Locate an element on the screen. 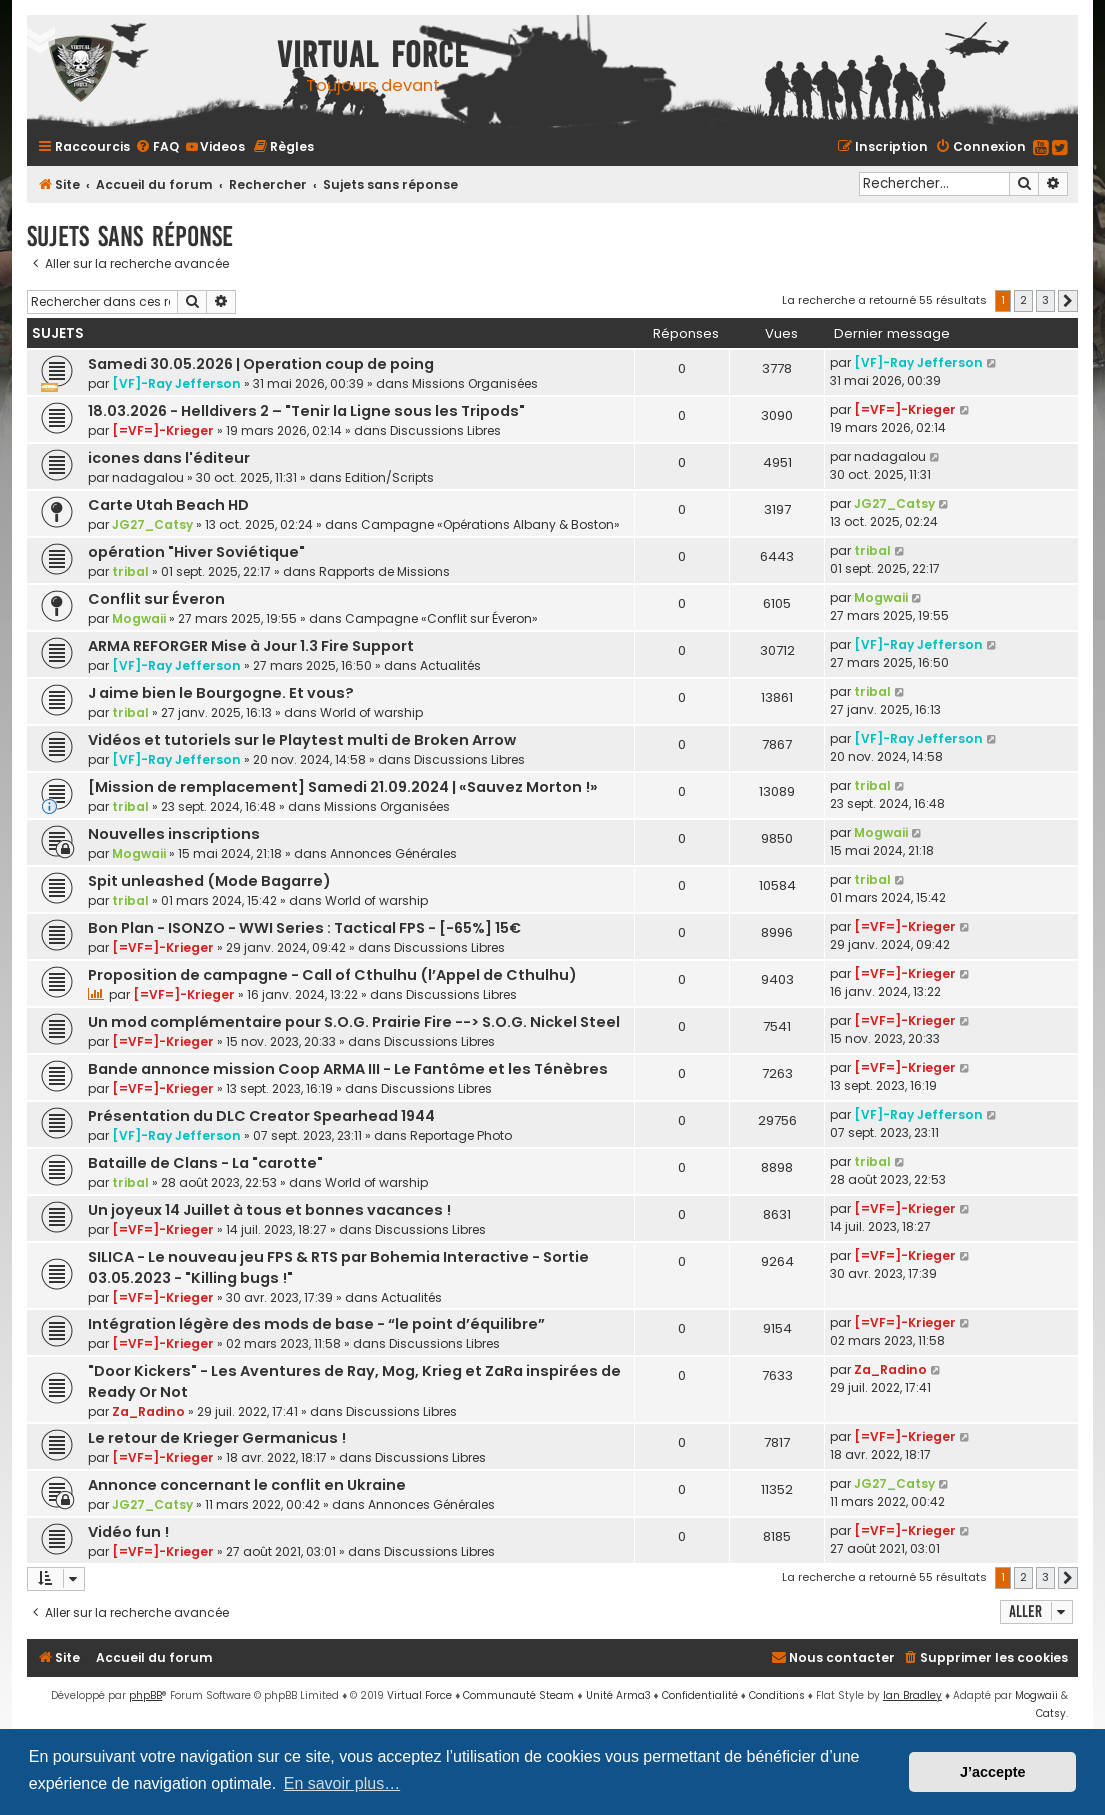 This screenshot has height=1815, width=1105. Nouvelles inscriptions is located at coordinates (174, 834).